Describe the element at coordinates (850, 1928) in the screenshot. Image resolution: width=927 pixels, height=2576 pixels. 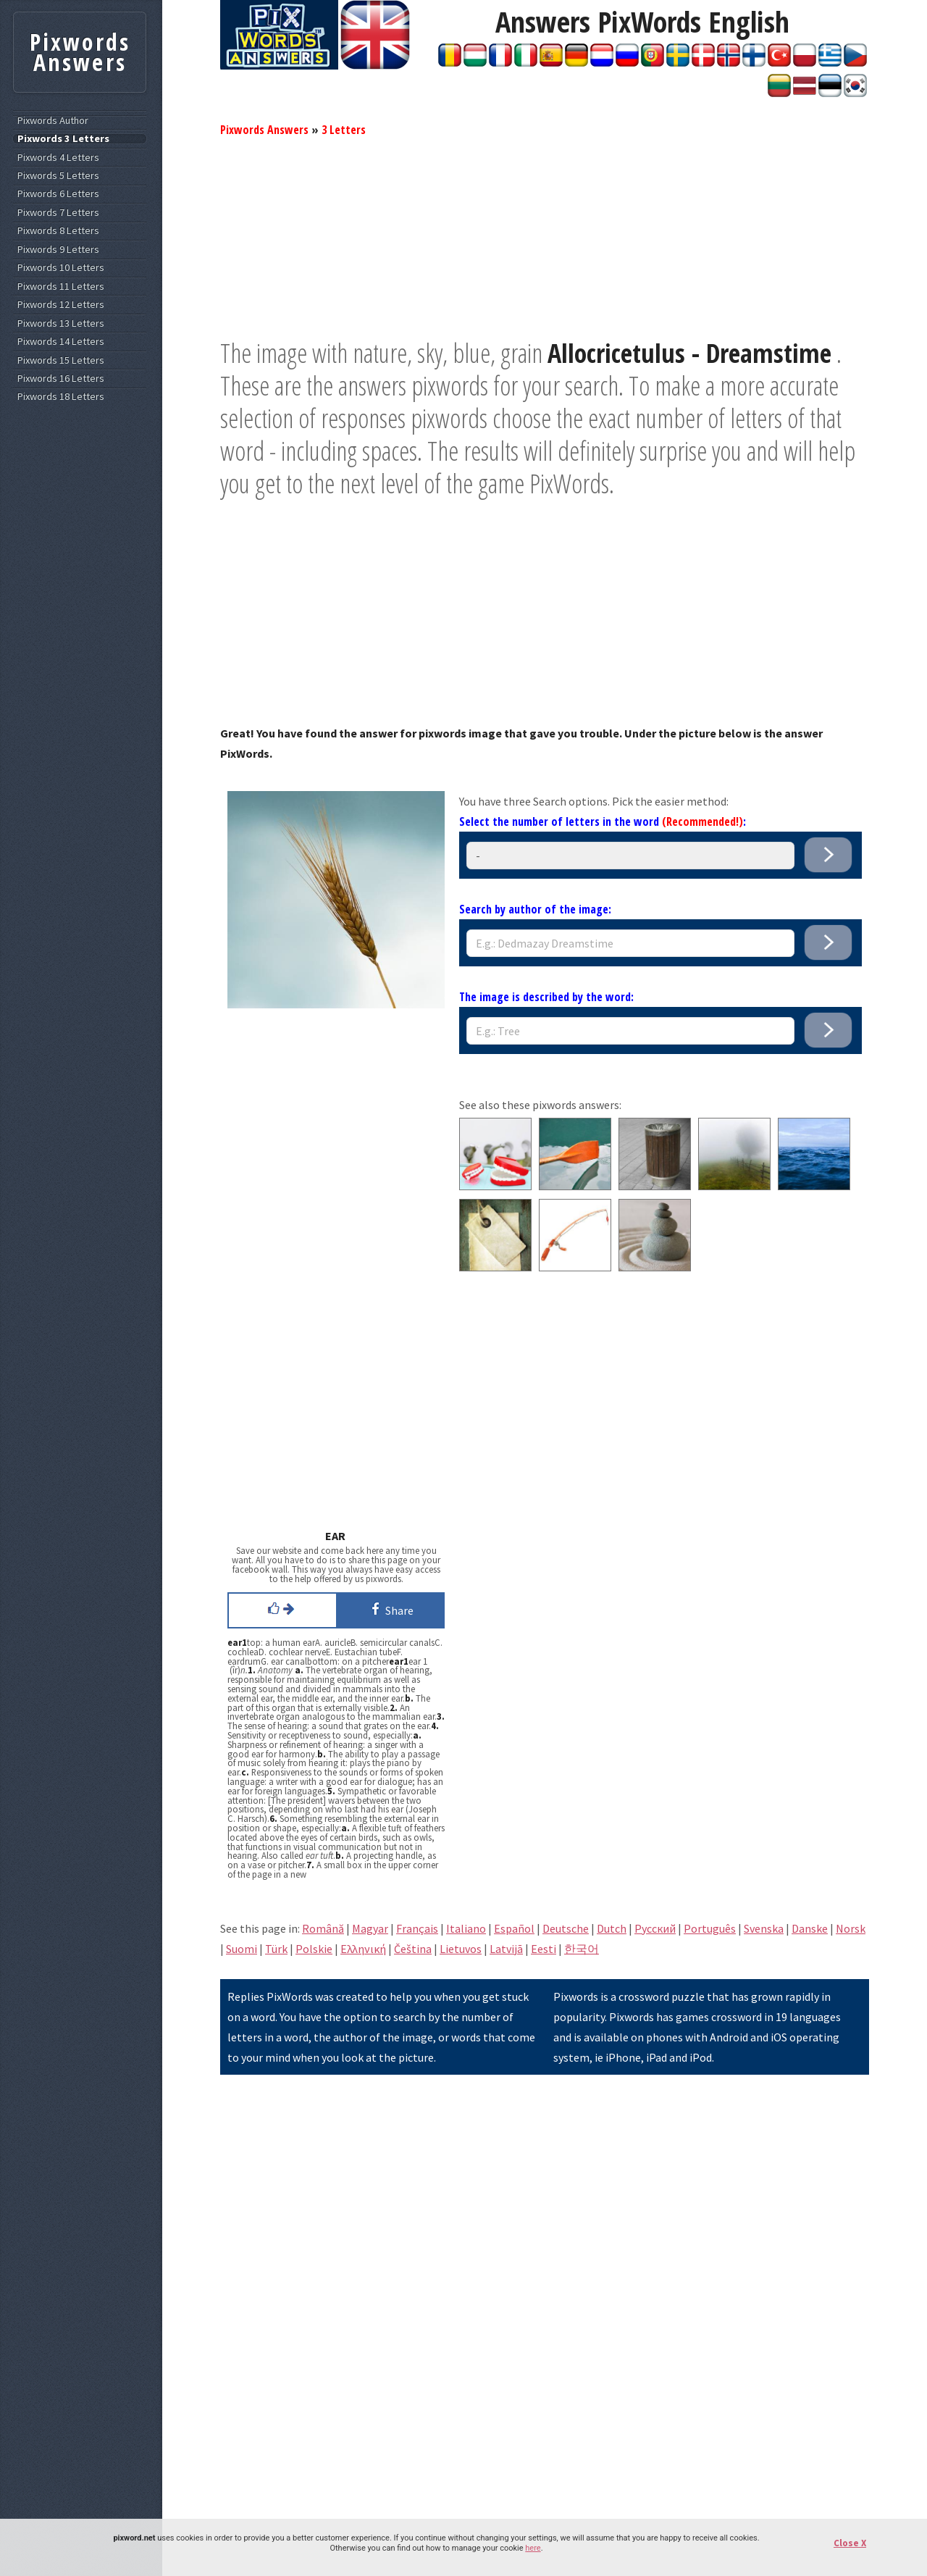
I see `Norsk` at that location.